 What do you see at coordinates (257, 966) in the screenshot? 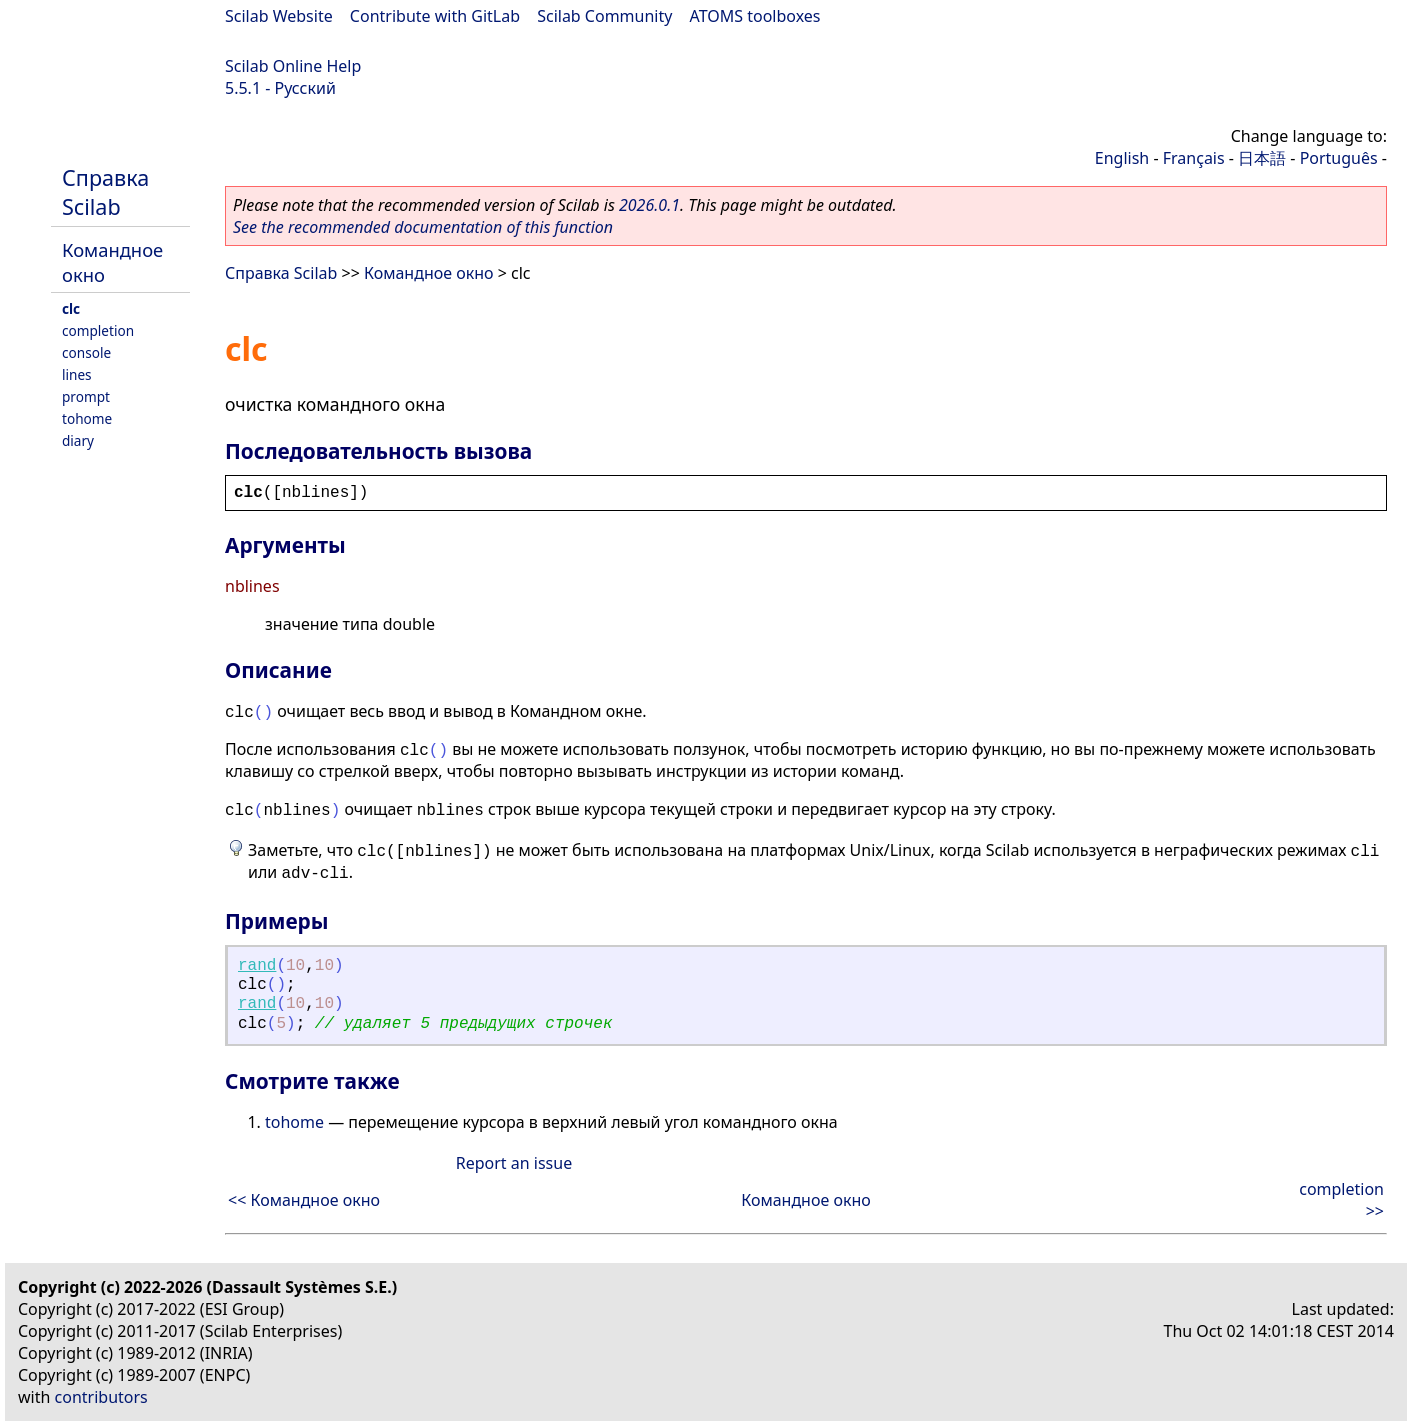
I see `rand` at bounding box center [257, 966].